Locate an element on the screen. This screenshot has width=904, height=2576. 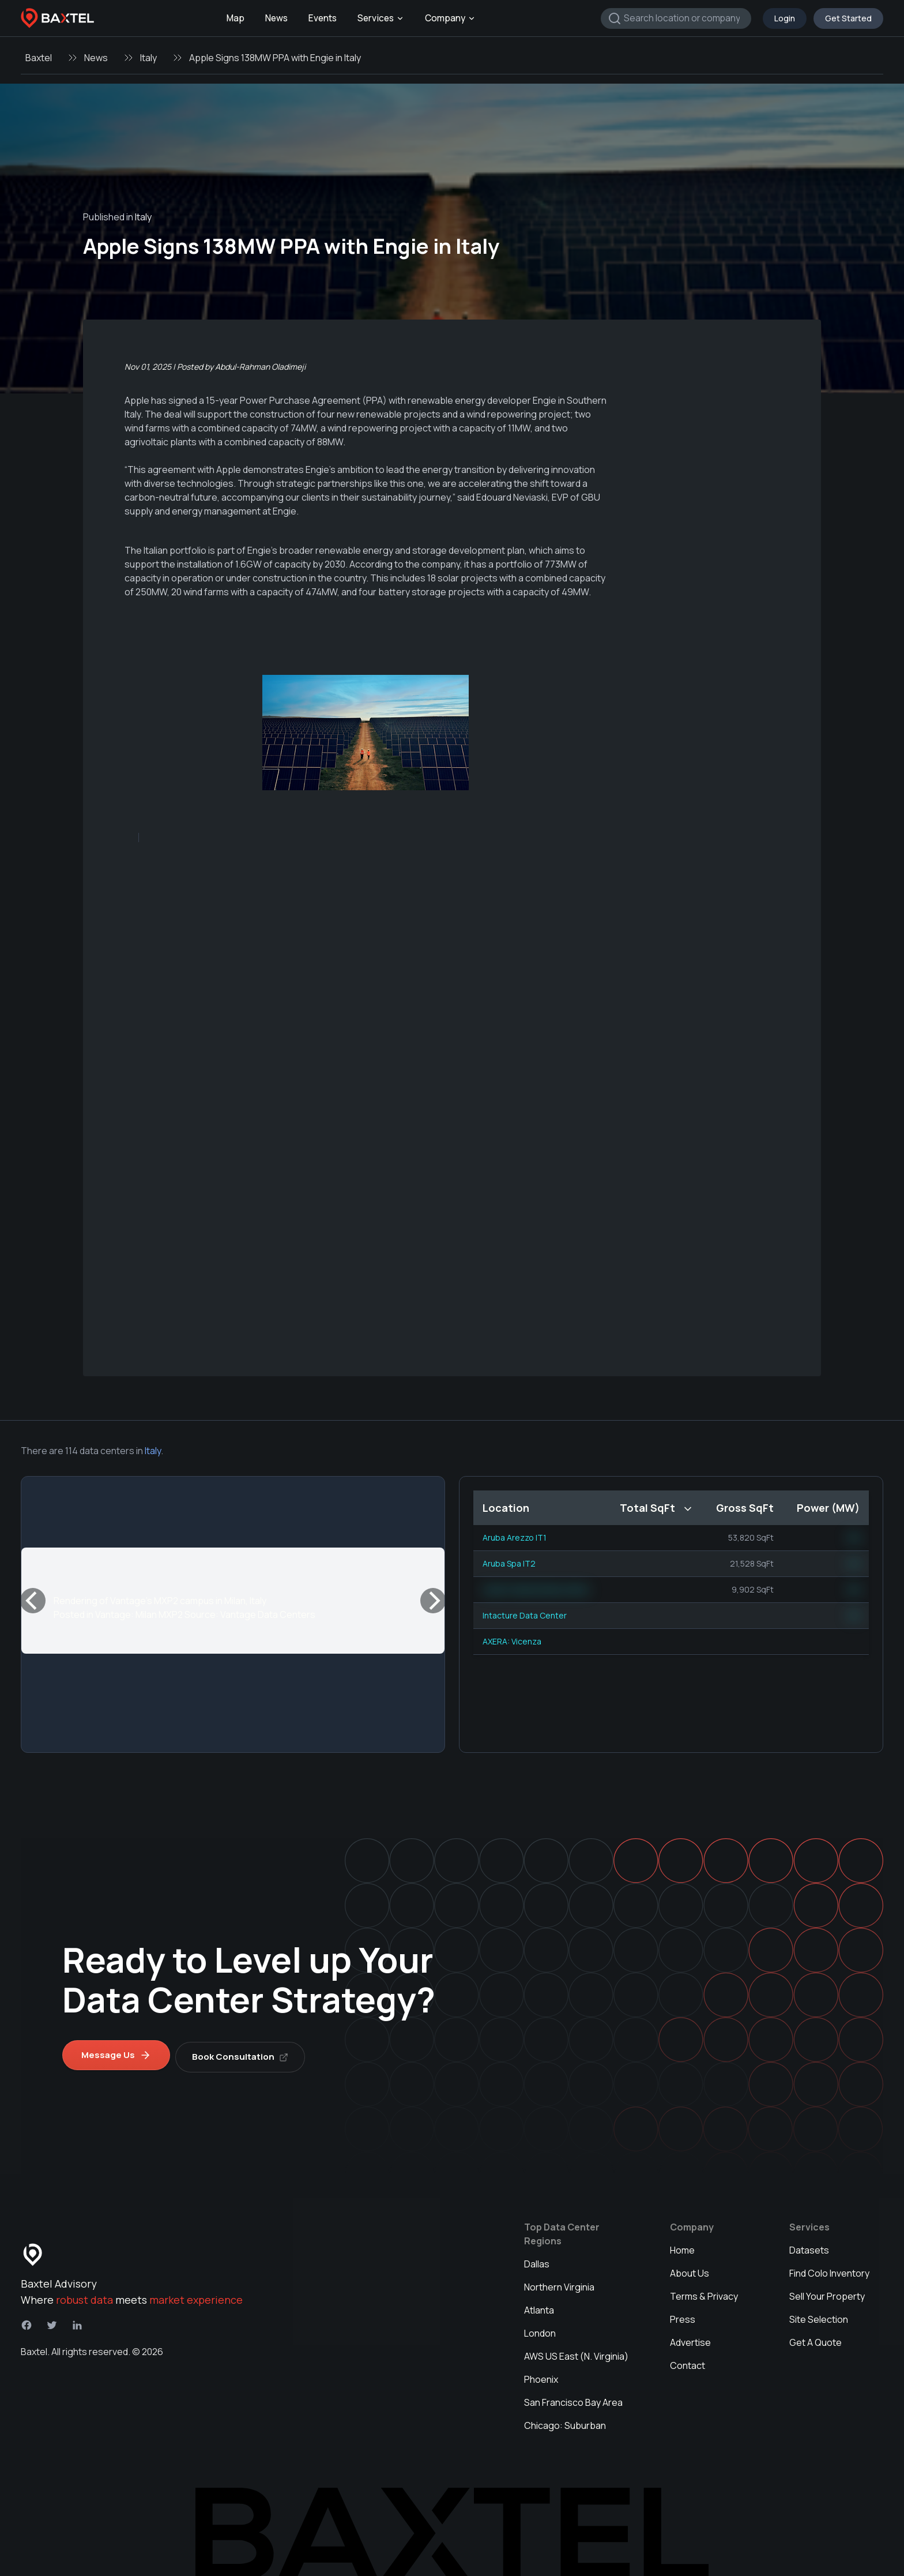
AXERA: Vicenza is located at coordinates (512, 1641).